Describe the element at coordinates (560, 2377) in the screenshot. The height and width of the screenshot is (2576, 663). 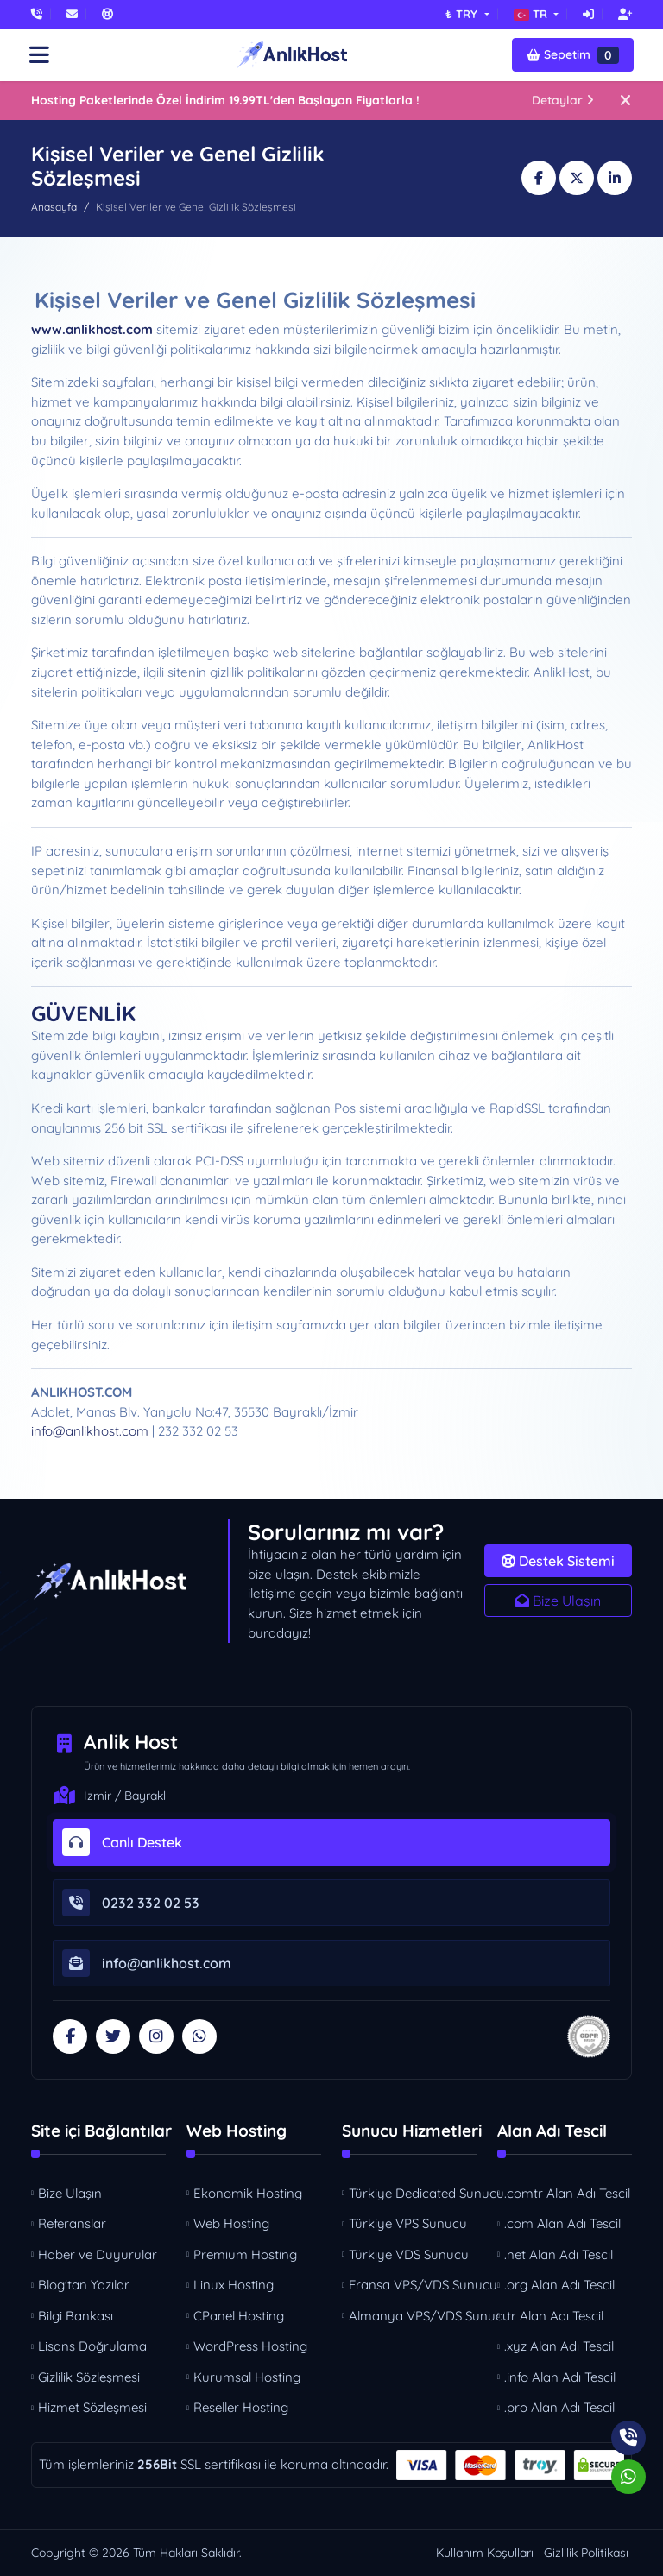
I see `.info Alan Adı Tescil` at that location.